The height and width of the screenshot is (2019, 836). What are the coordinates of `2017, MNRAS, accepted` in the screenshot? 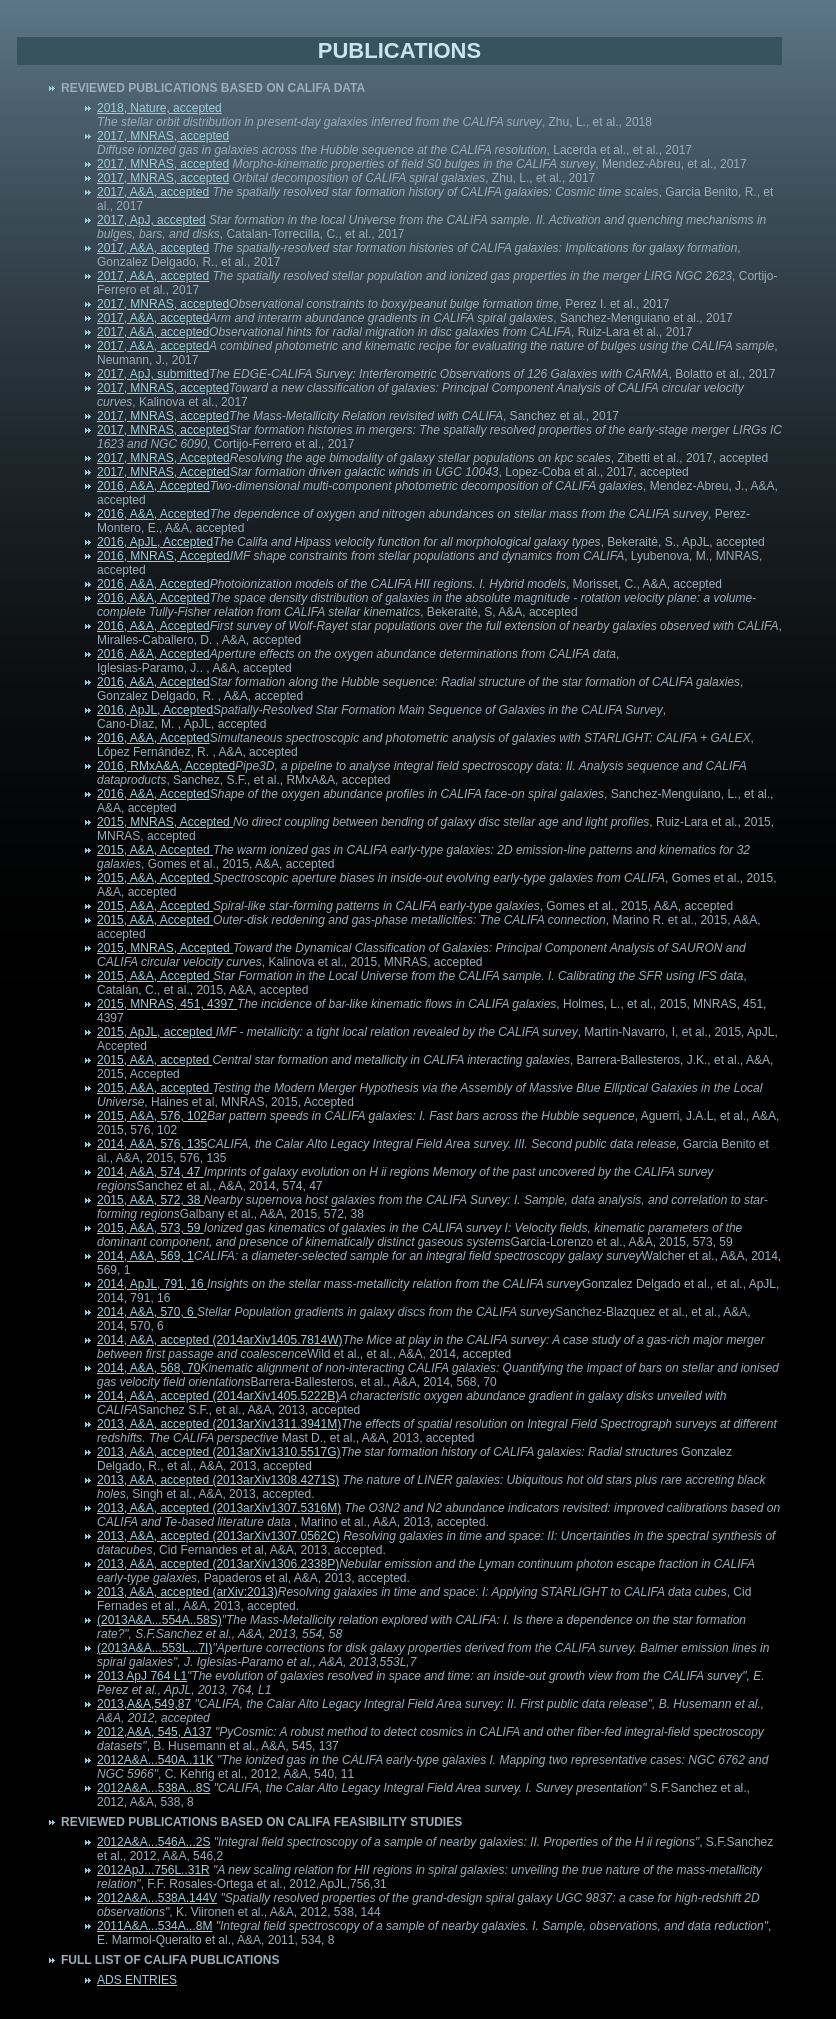 It's located at (163, 136).